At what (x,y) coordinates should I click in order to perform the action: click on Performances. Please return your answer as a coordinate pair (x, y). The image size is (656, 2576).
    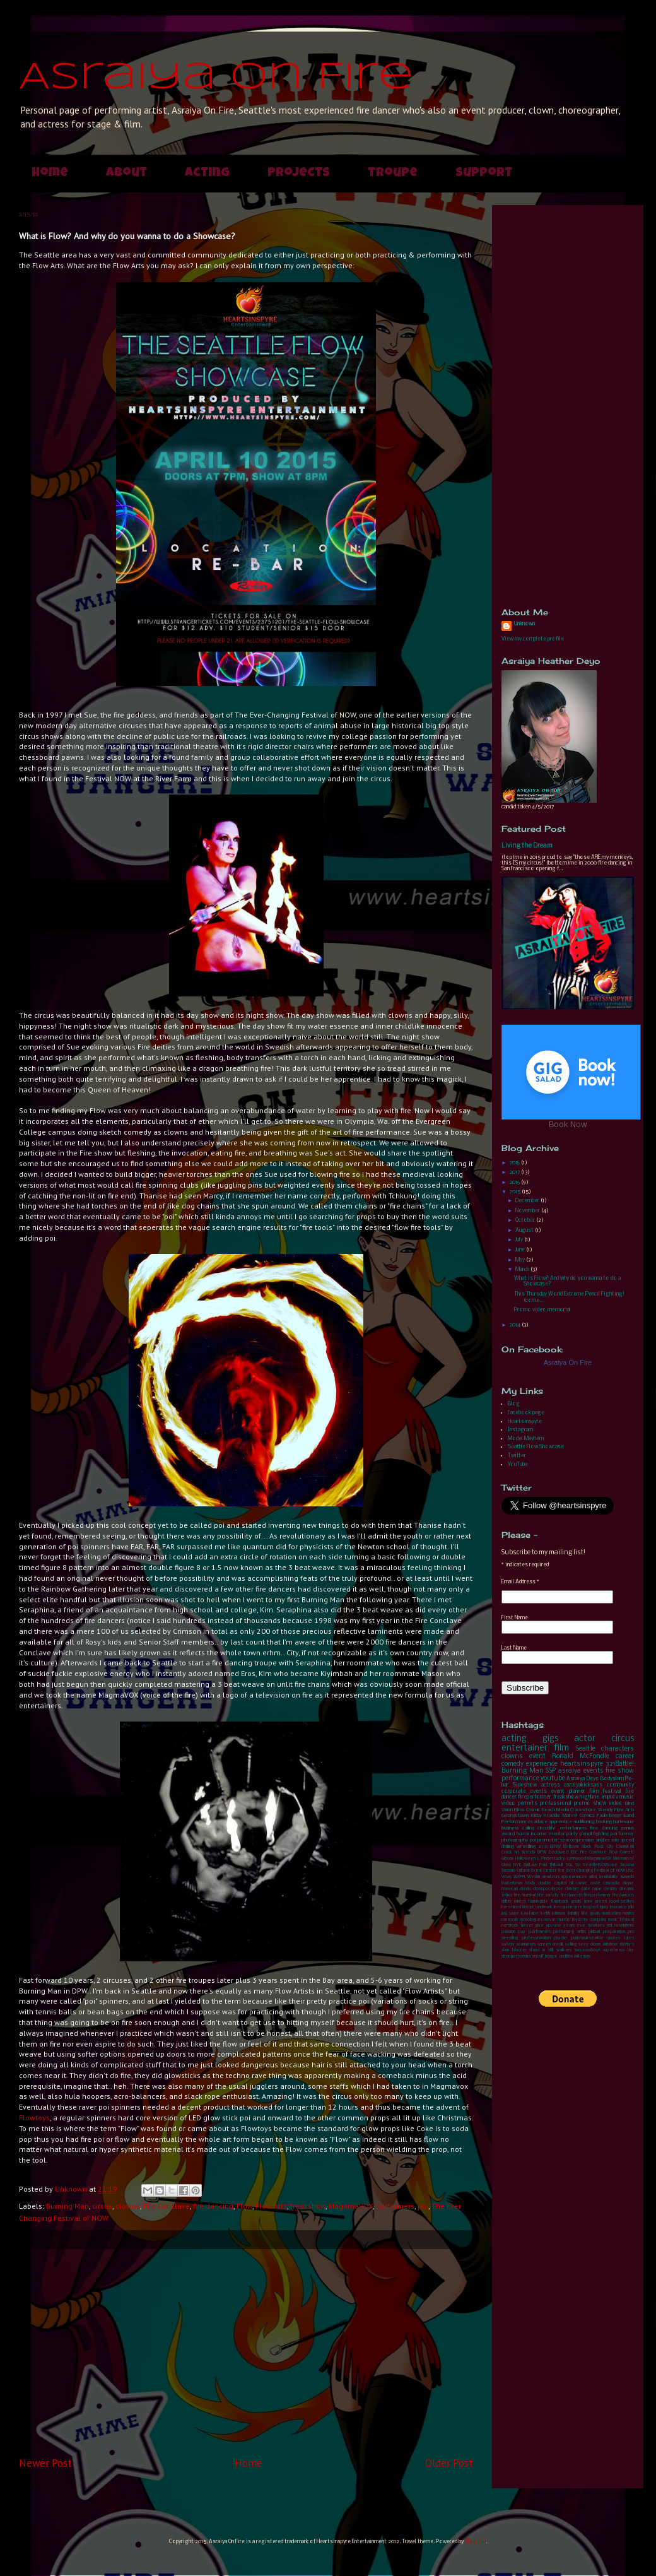
    Looking at the image, I should click on (516, 1821).